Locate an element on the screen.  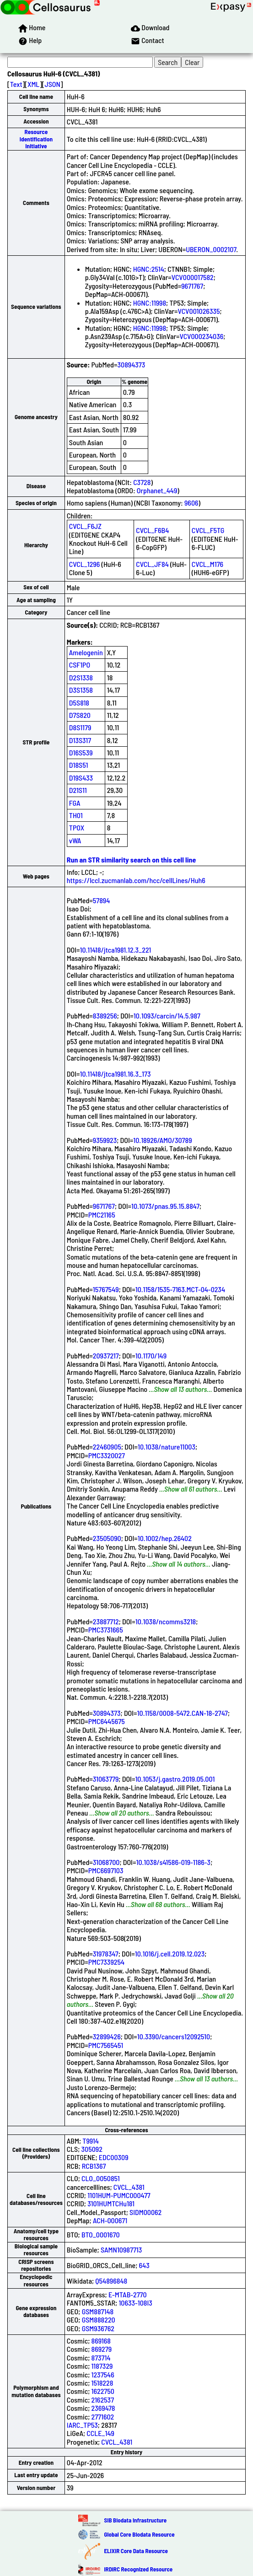
D3S1358 is located at coordinates (81, 689).